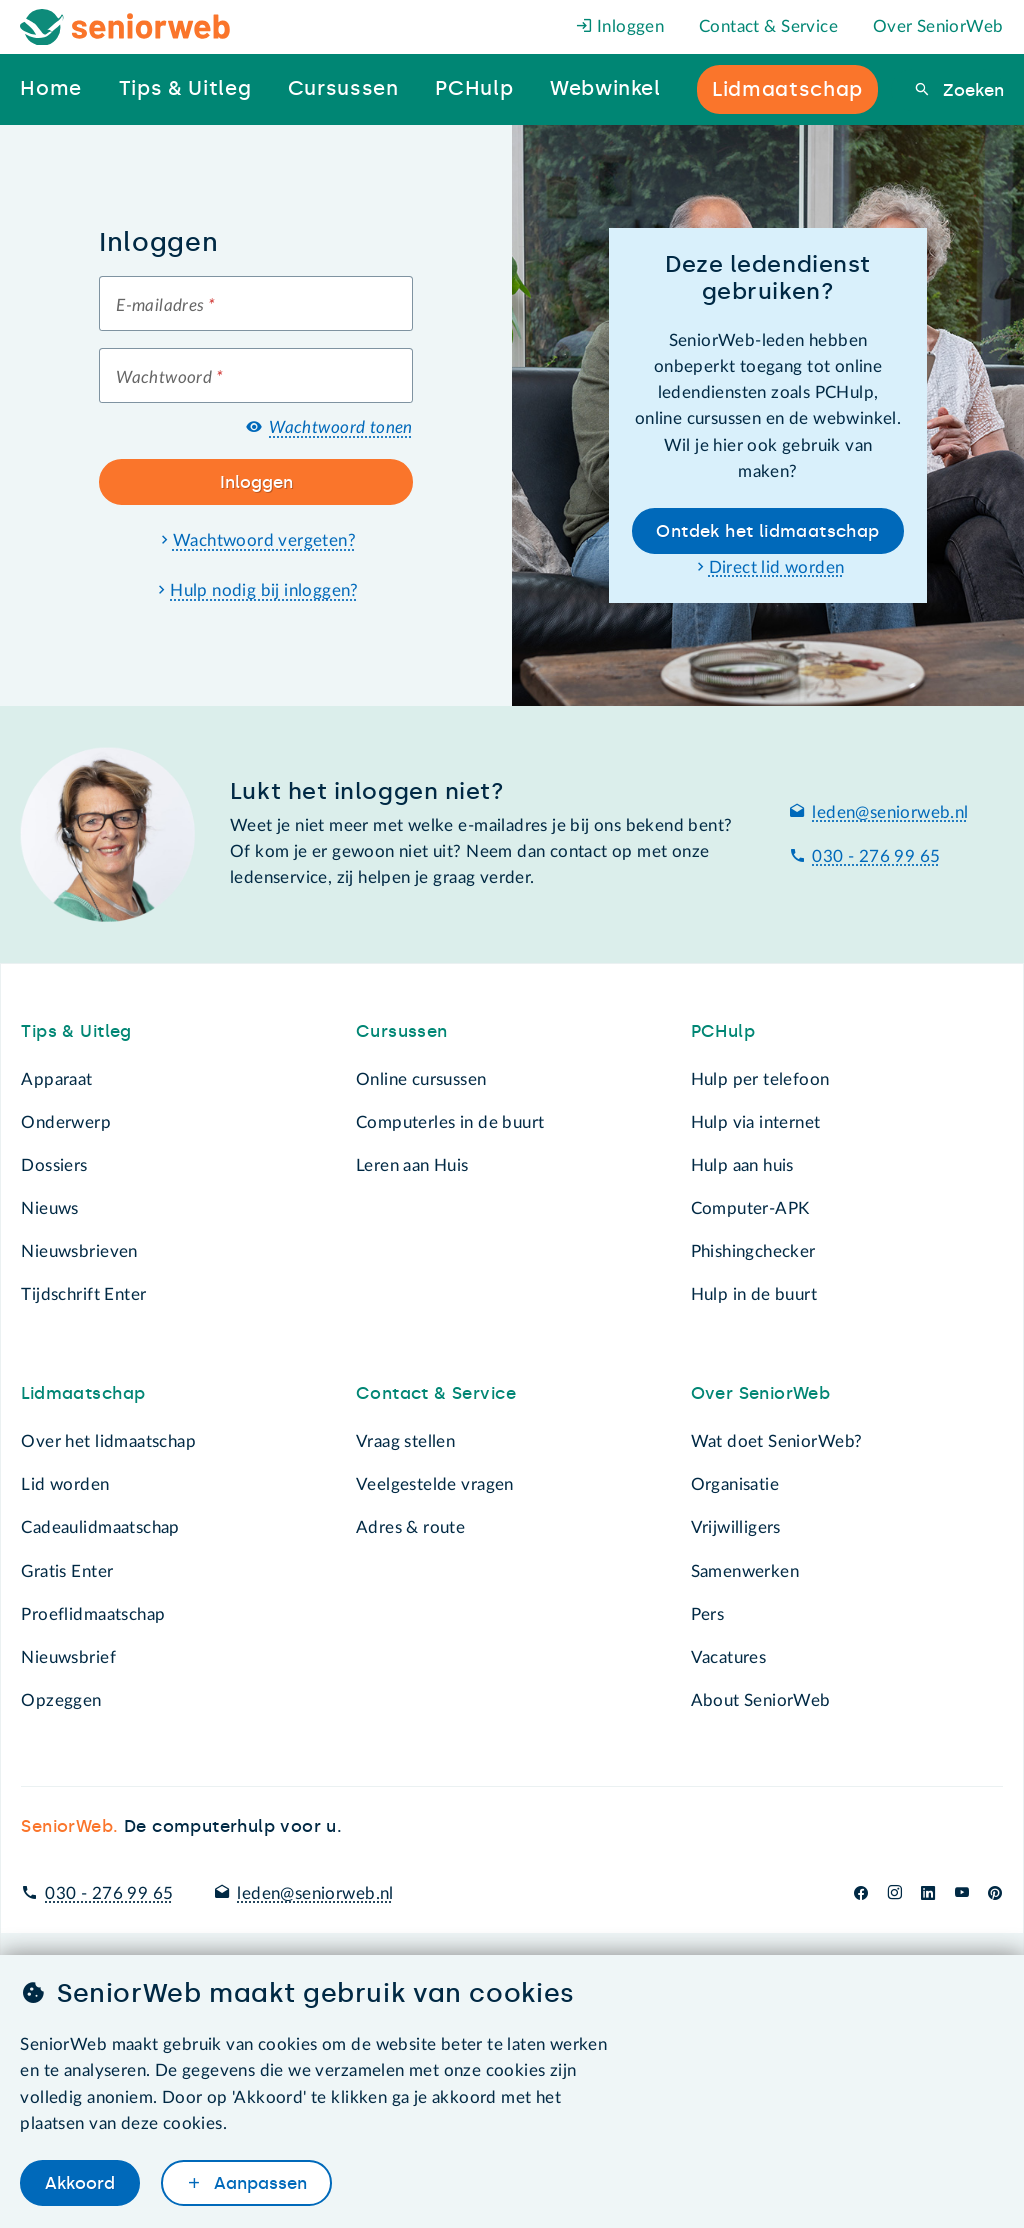 The image size is (1024, 2228). I want to click on Over het lidmaatschap, so click(108, 1441).